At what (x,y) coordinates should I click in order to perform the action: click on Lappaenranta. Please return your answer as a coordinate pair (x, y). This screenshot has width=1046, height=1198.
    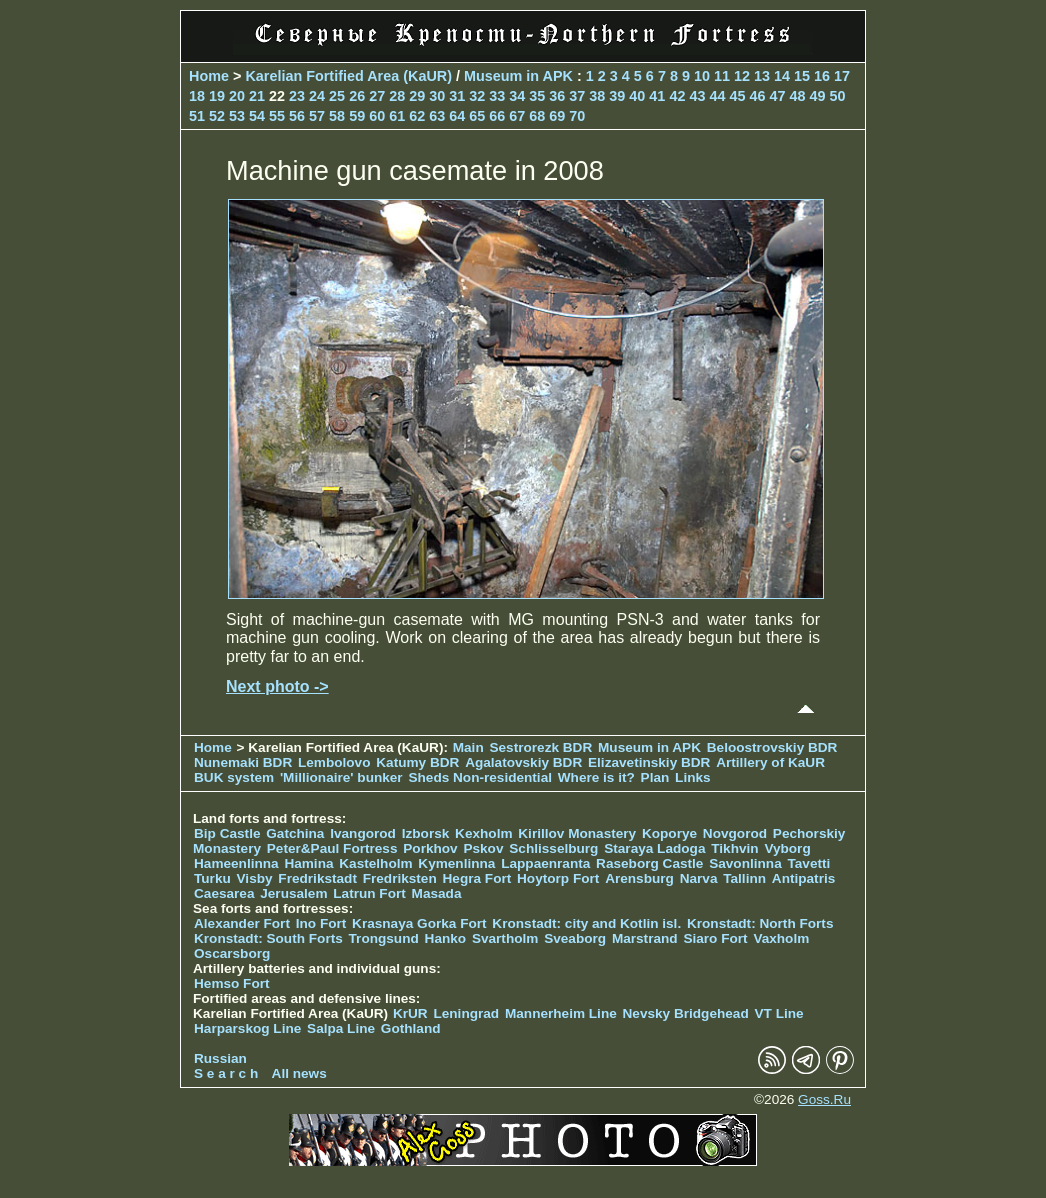
    Looking at the image, I should click on (545, 863).